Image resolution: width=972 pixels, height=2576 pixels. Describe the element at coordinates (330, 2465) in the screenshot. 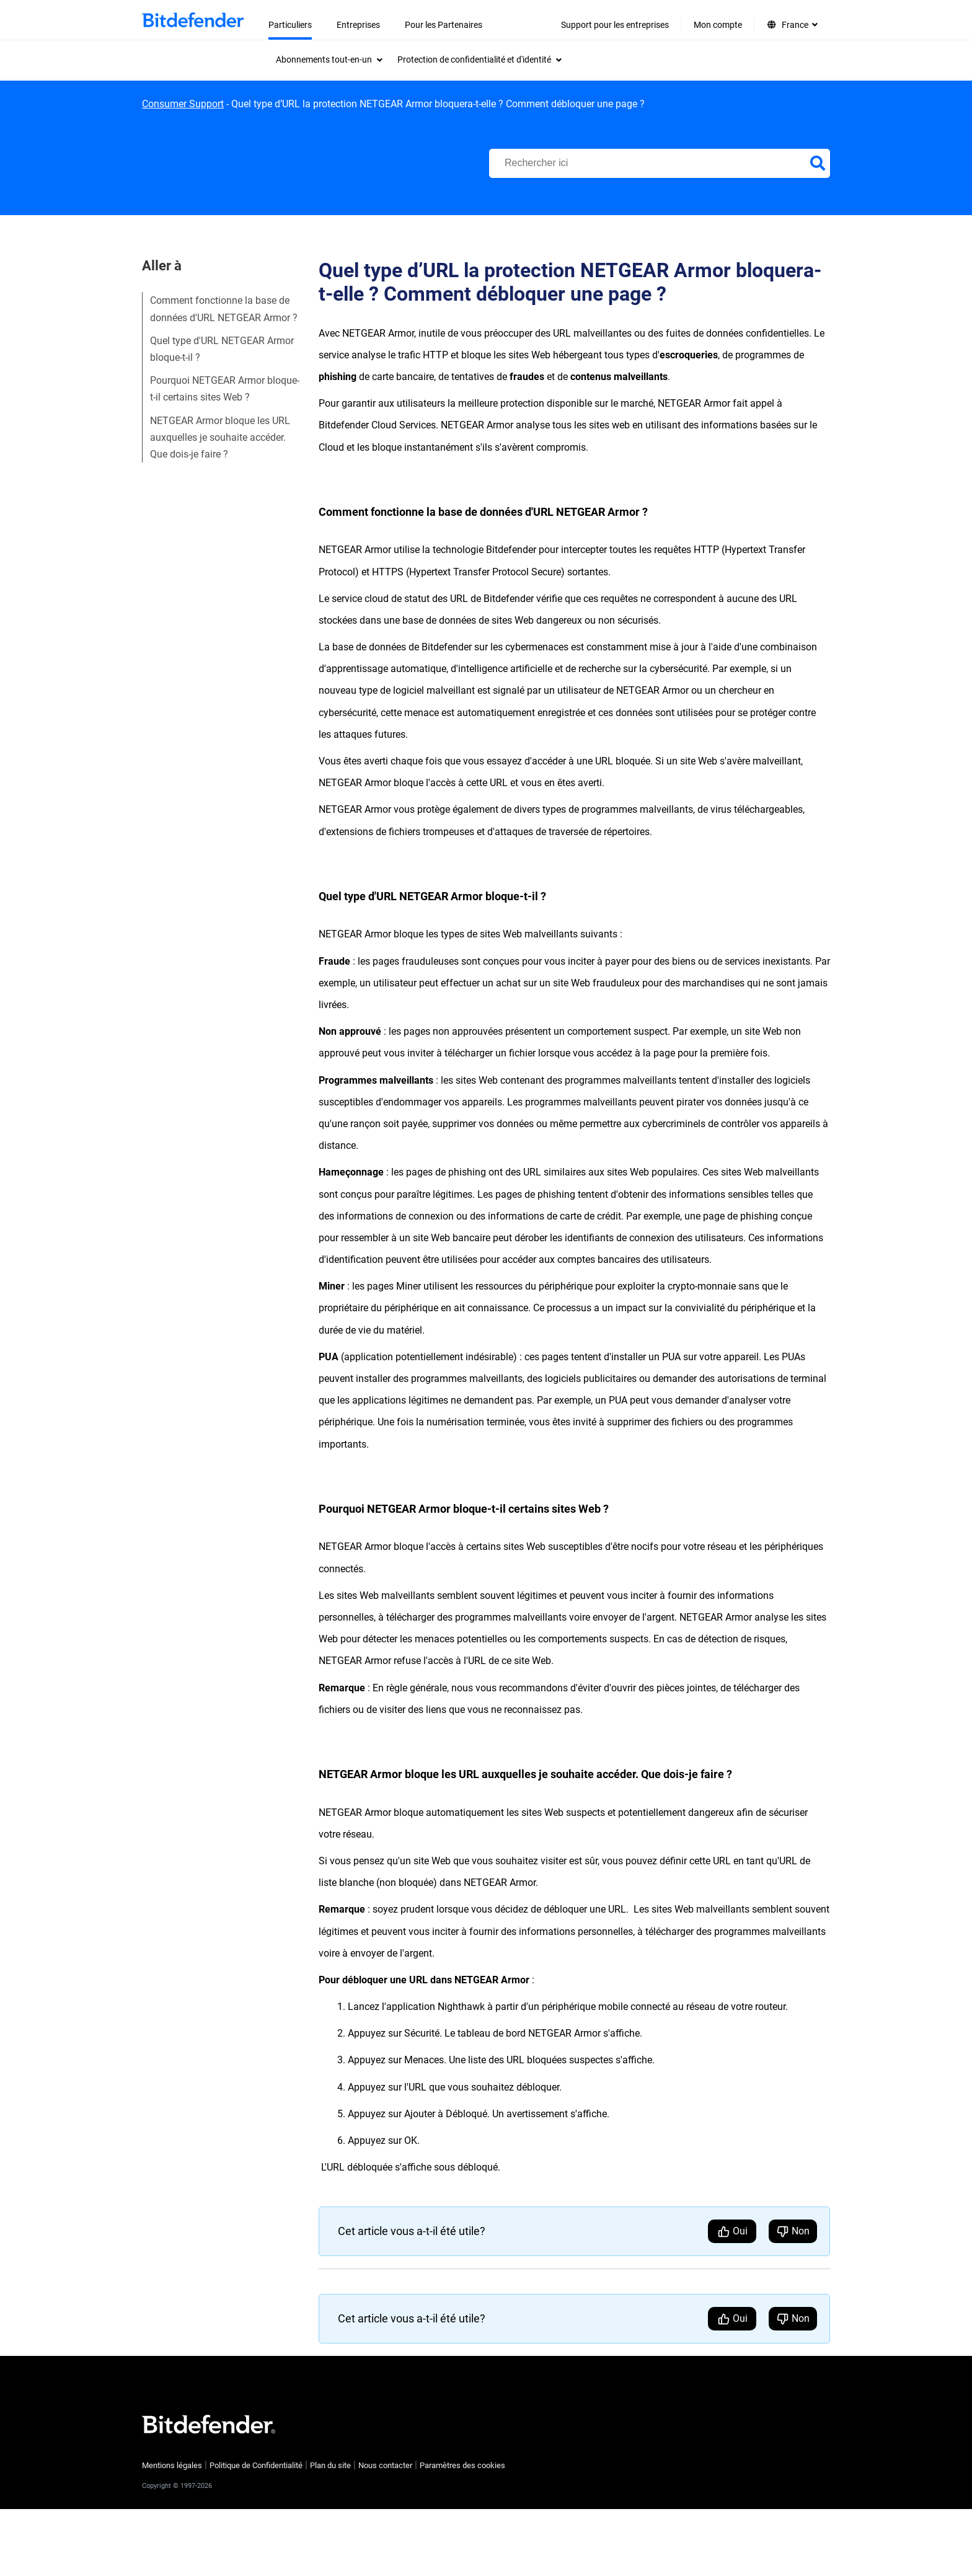

I see `Plan du site` at that location.